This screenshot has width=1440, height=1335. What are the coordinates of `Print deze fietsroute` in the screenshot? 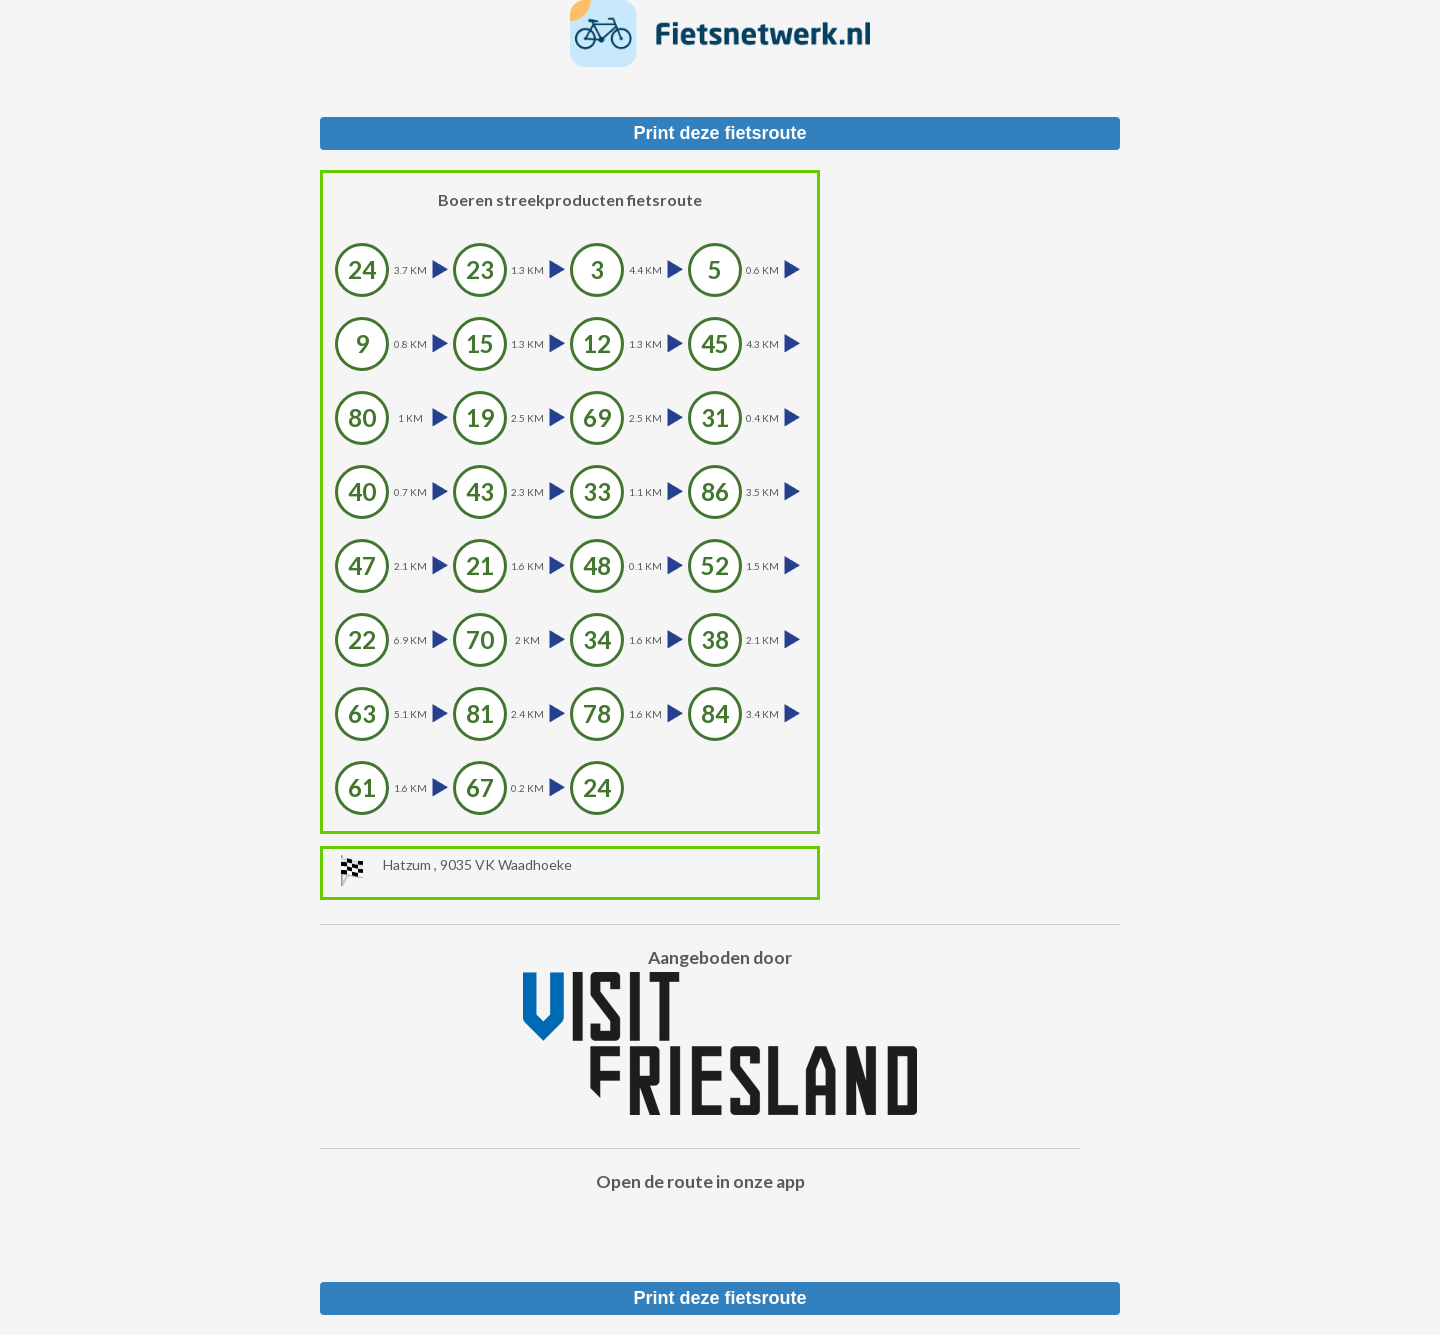 It's located at (719, 133).